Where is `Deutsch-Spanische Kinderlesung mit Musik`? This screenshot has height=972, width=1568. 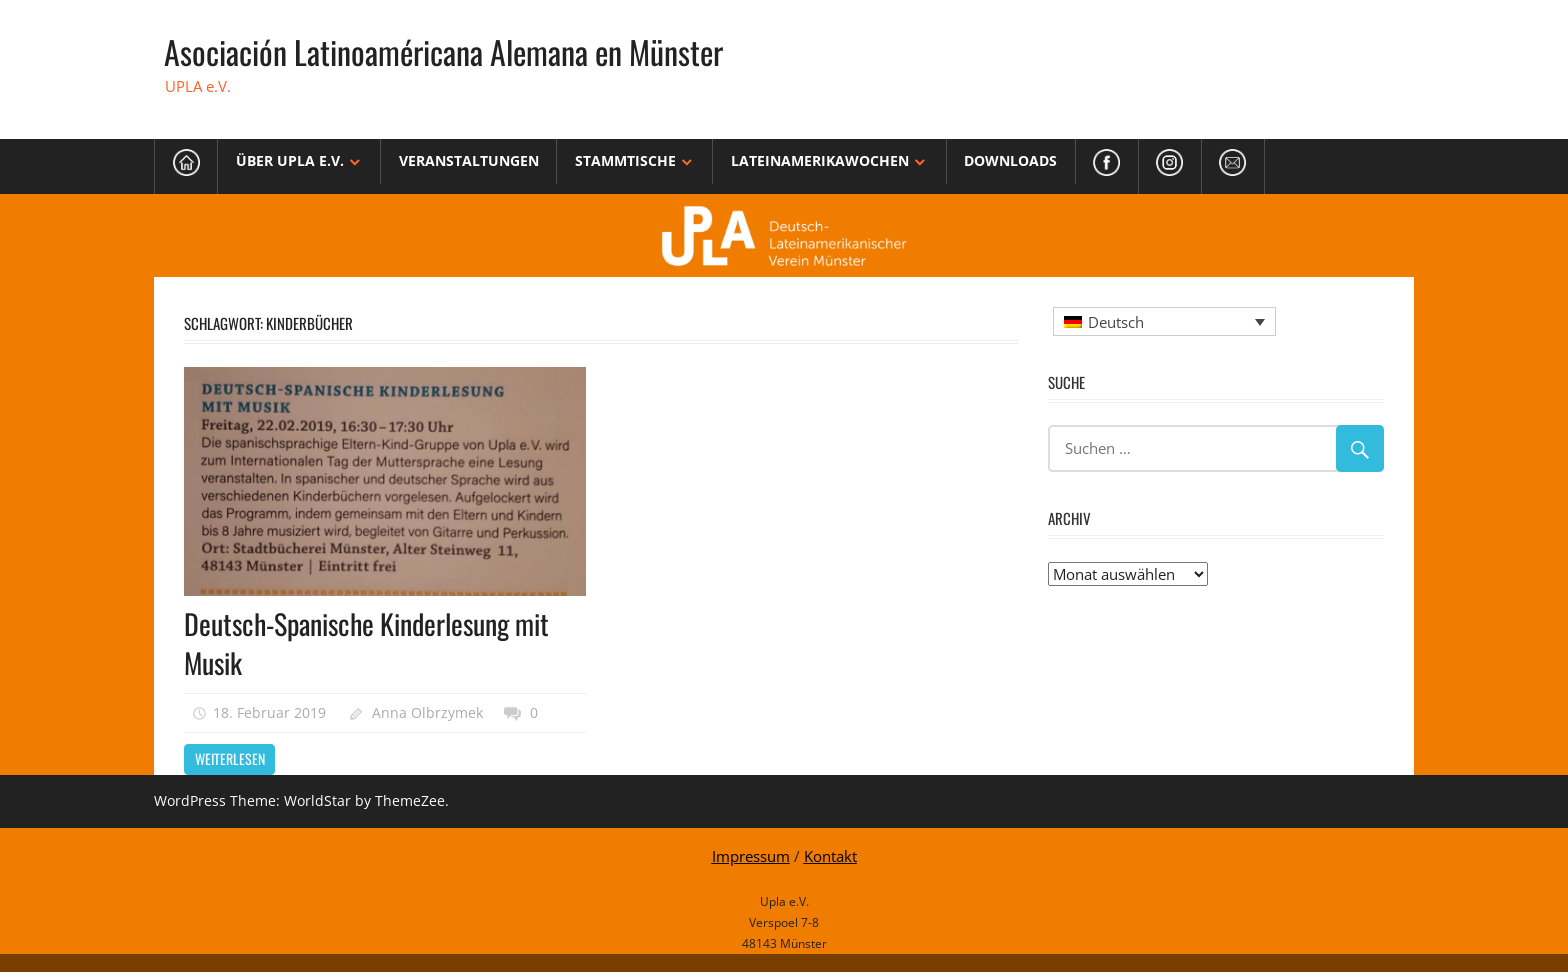
Deutsch-Spanische Kinderlesung mit Musik is located at coordinates (366, 643).